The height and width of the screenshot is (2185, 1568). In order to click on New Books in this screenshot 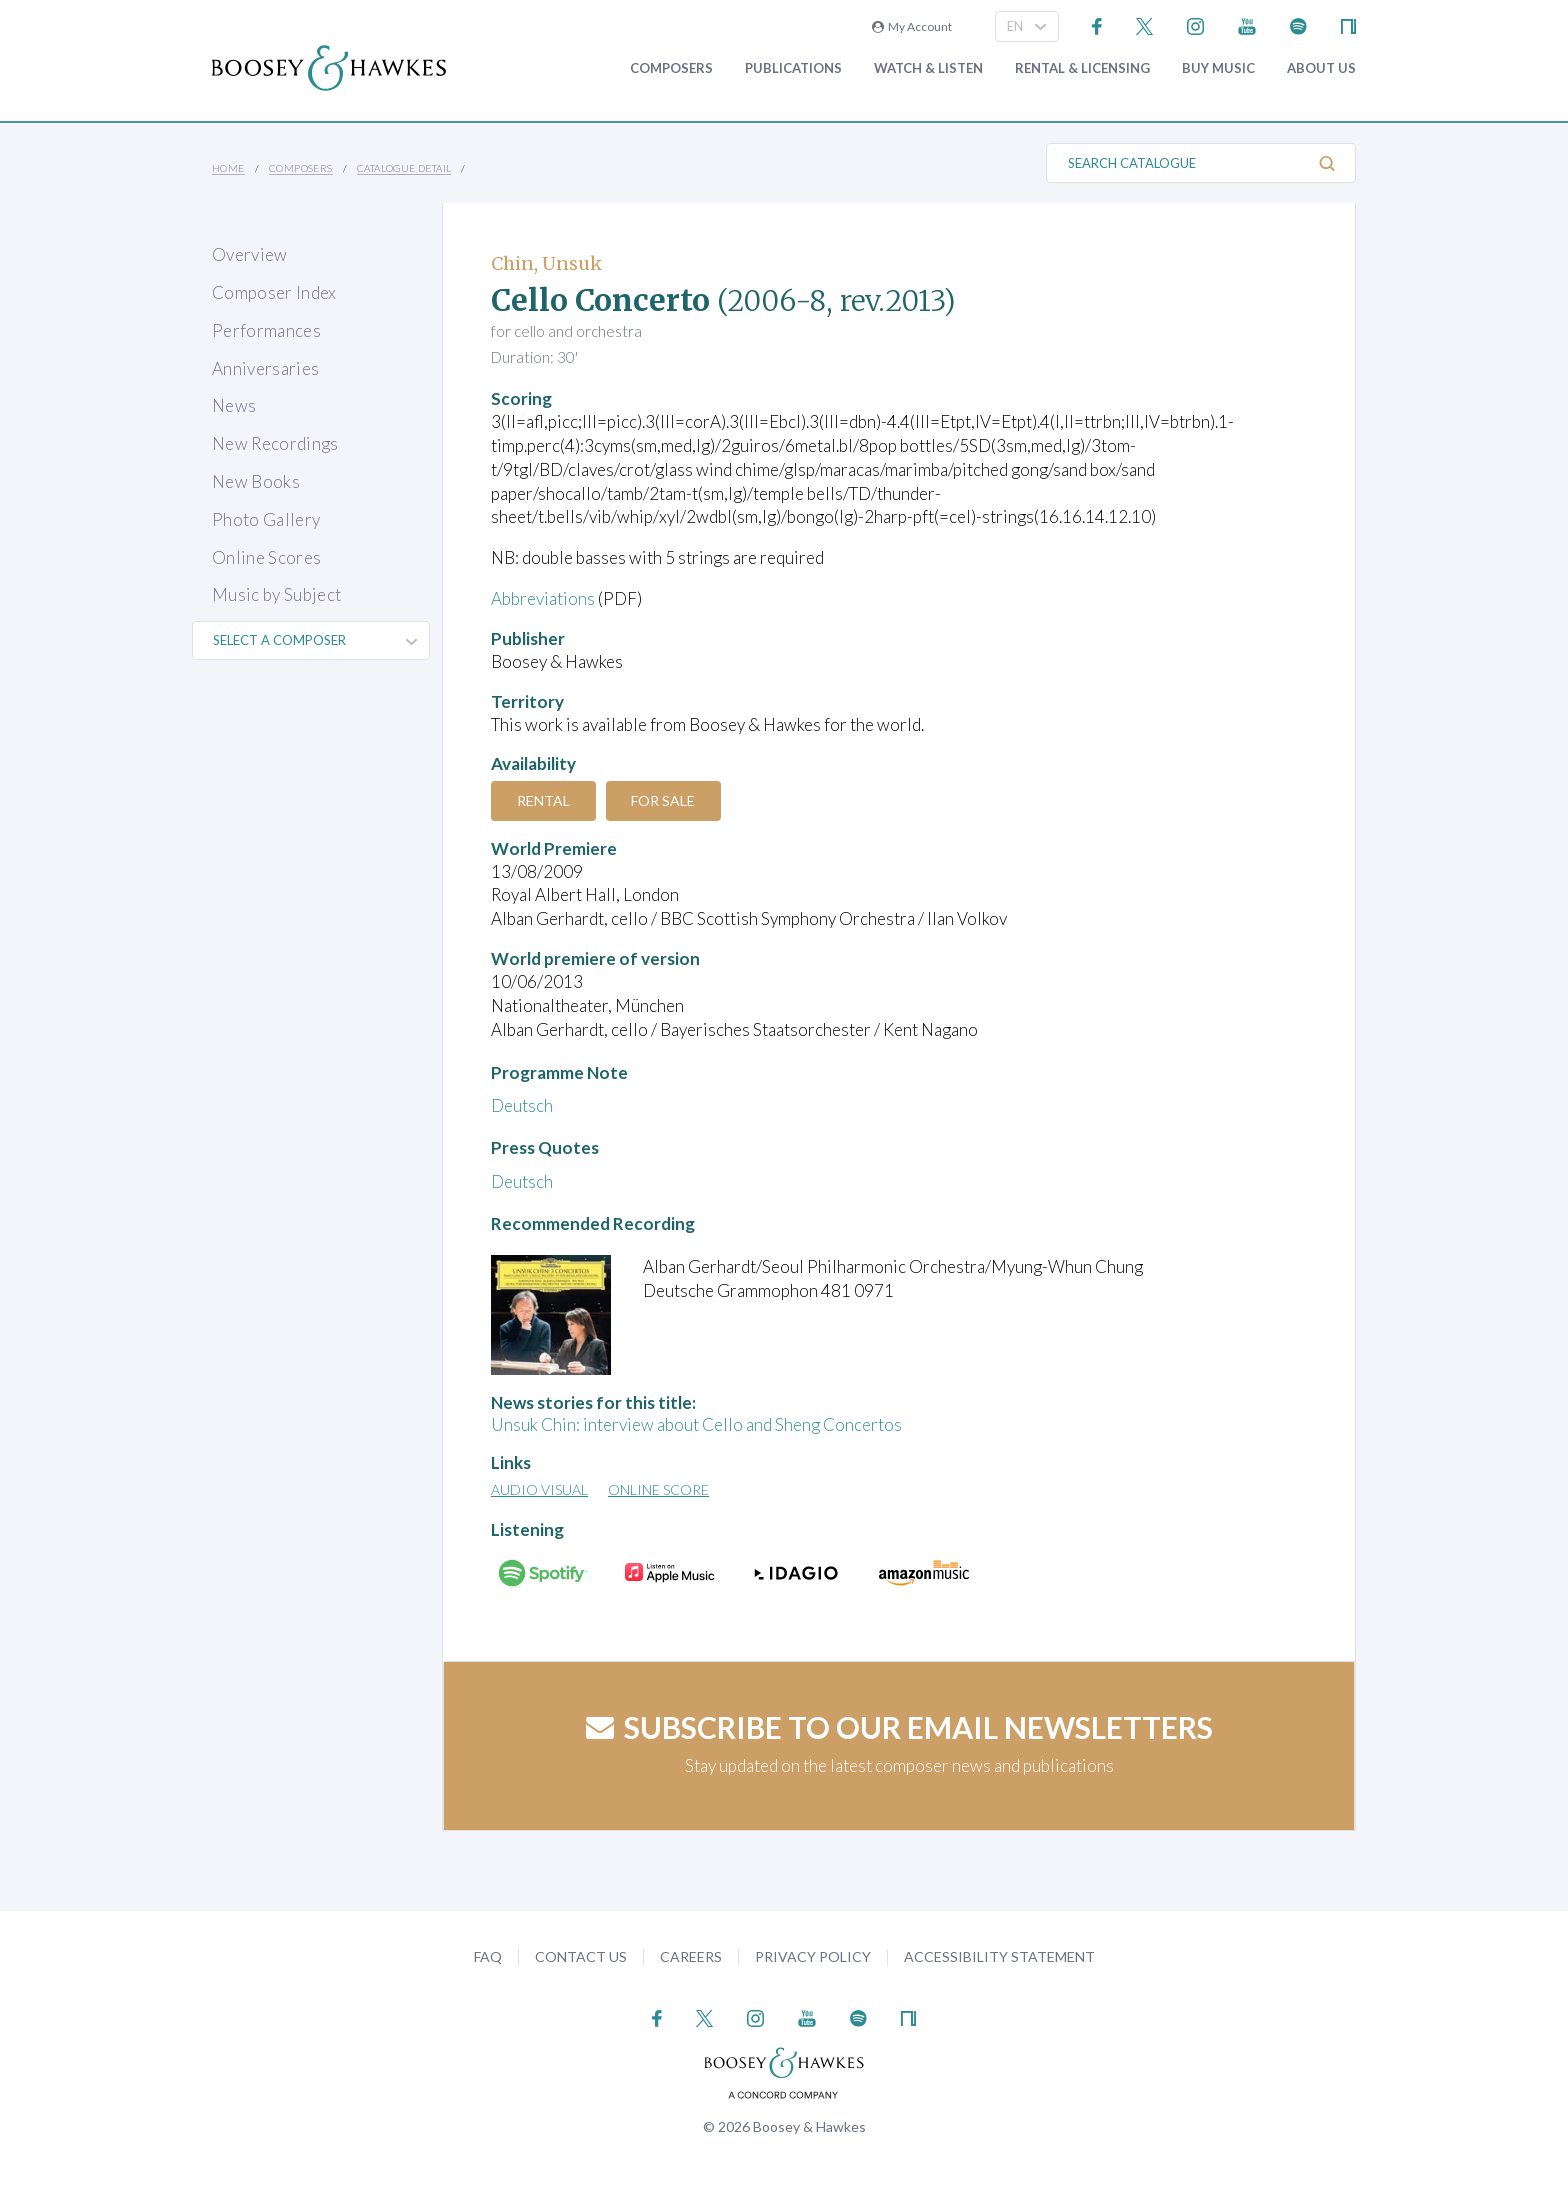, I will do `click(256, 481)`.